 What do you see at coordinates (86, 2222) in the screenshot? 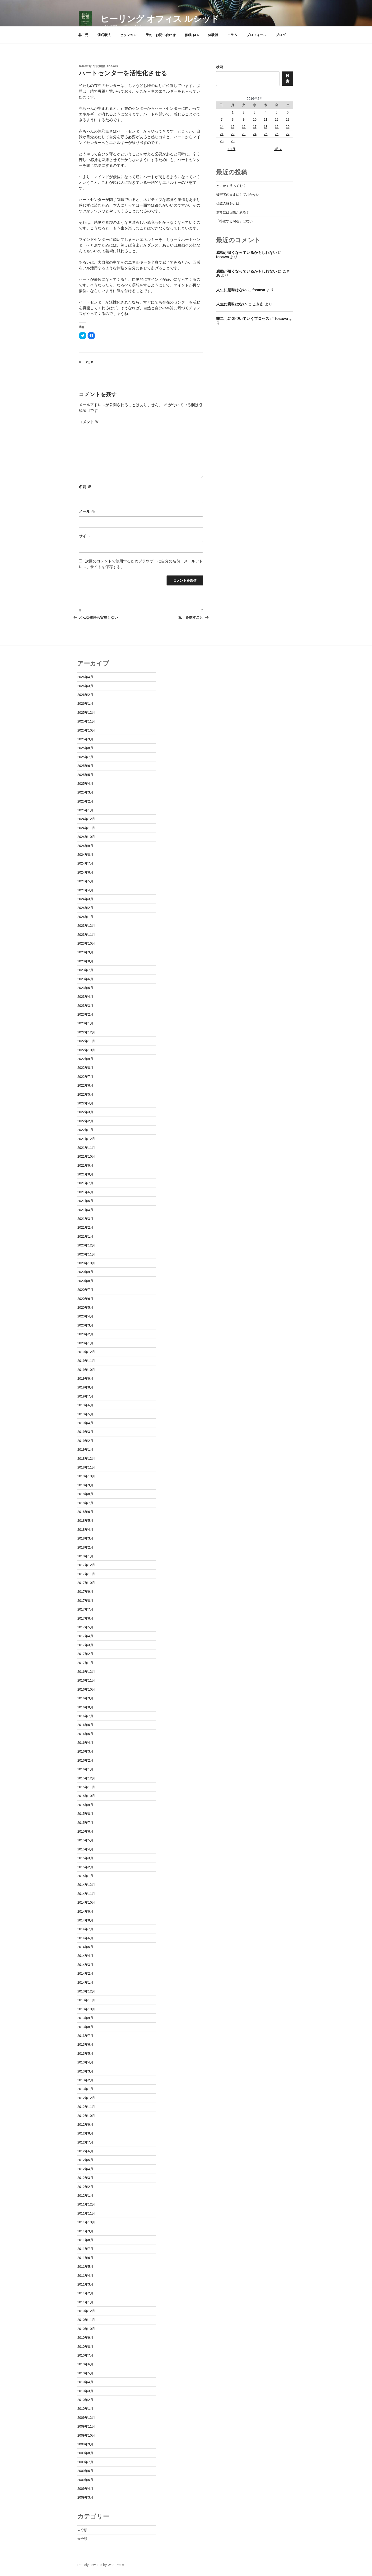
I see `2011年10月` at bounding box center [86, 2222].